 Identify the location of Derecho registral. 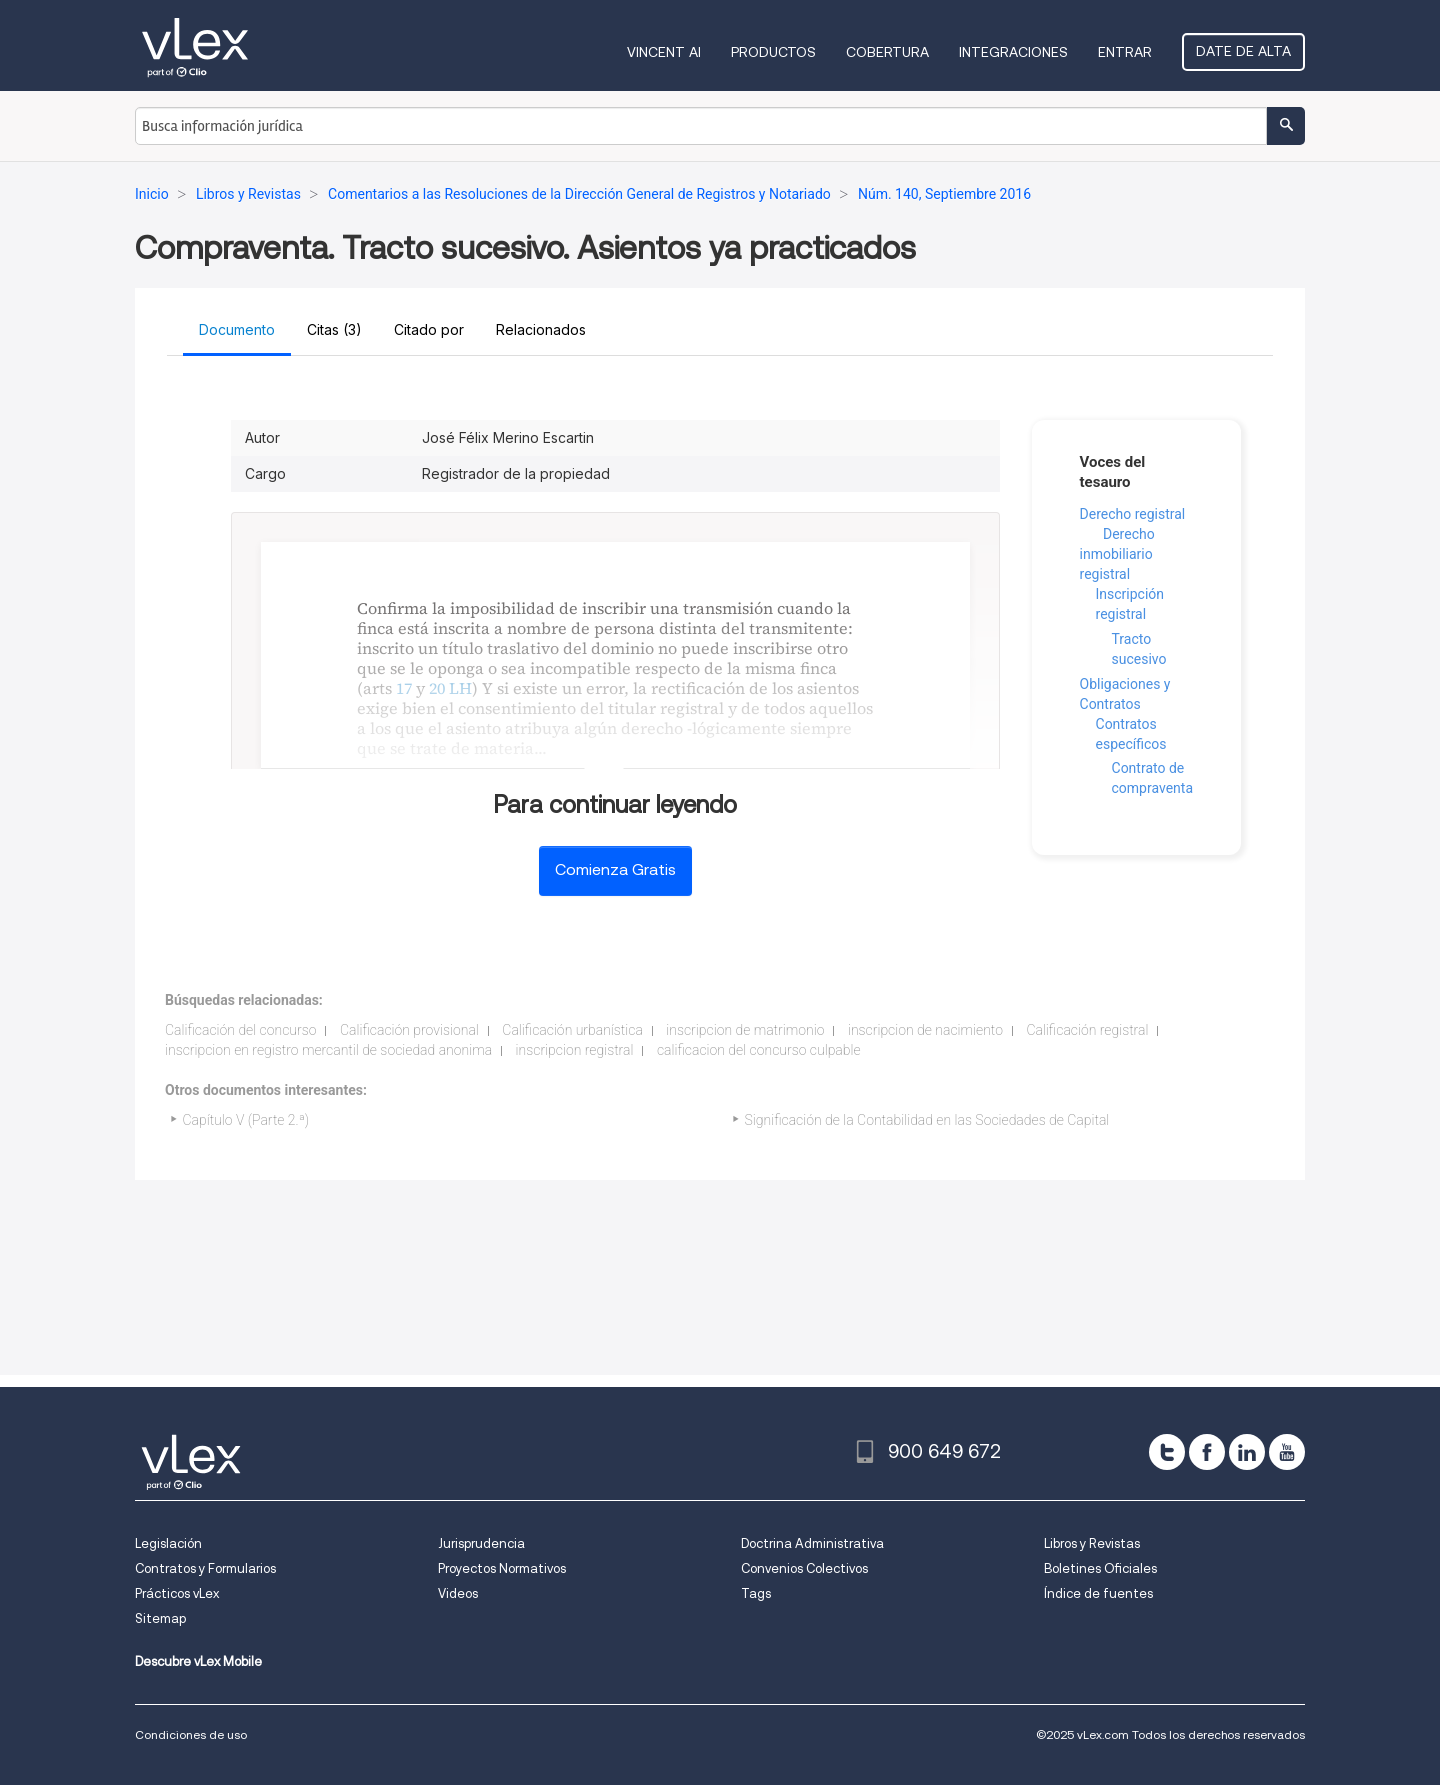
(1133, 514).